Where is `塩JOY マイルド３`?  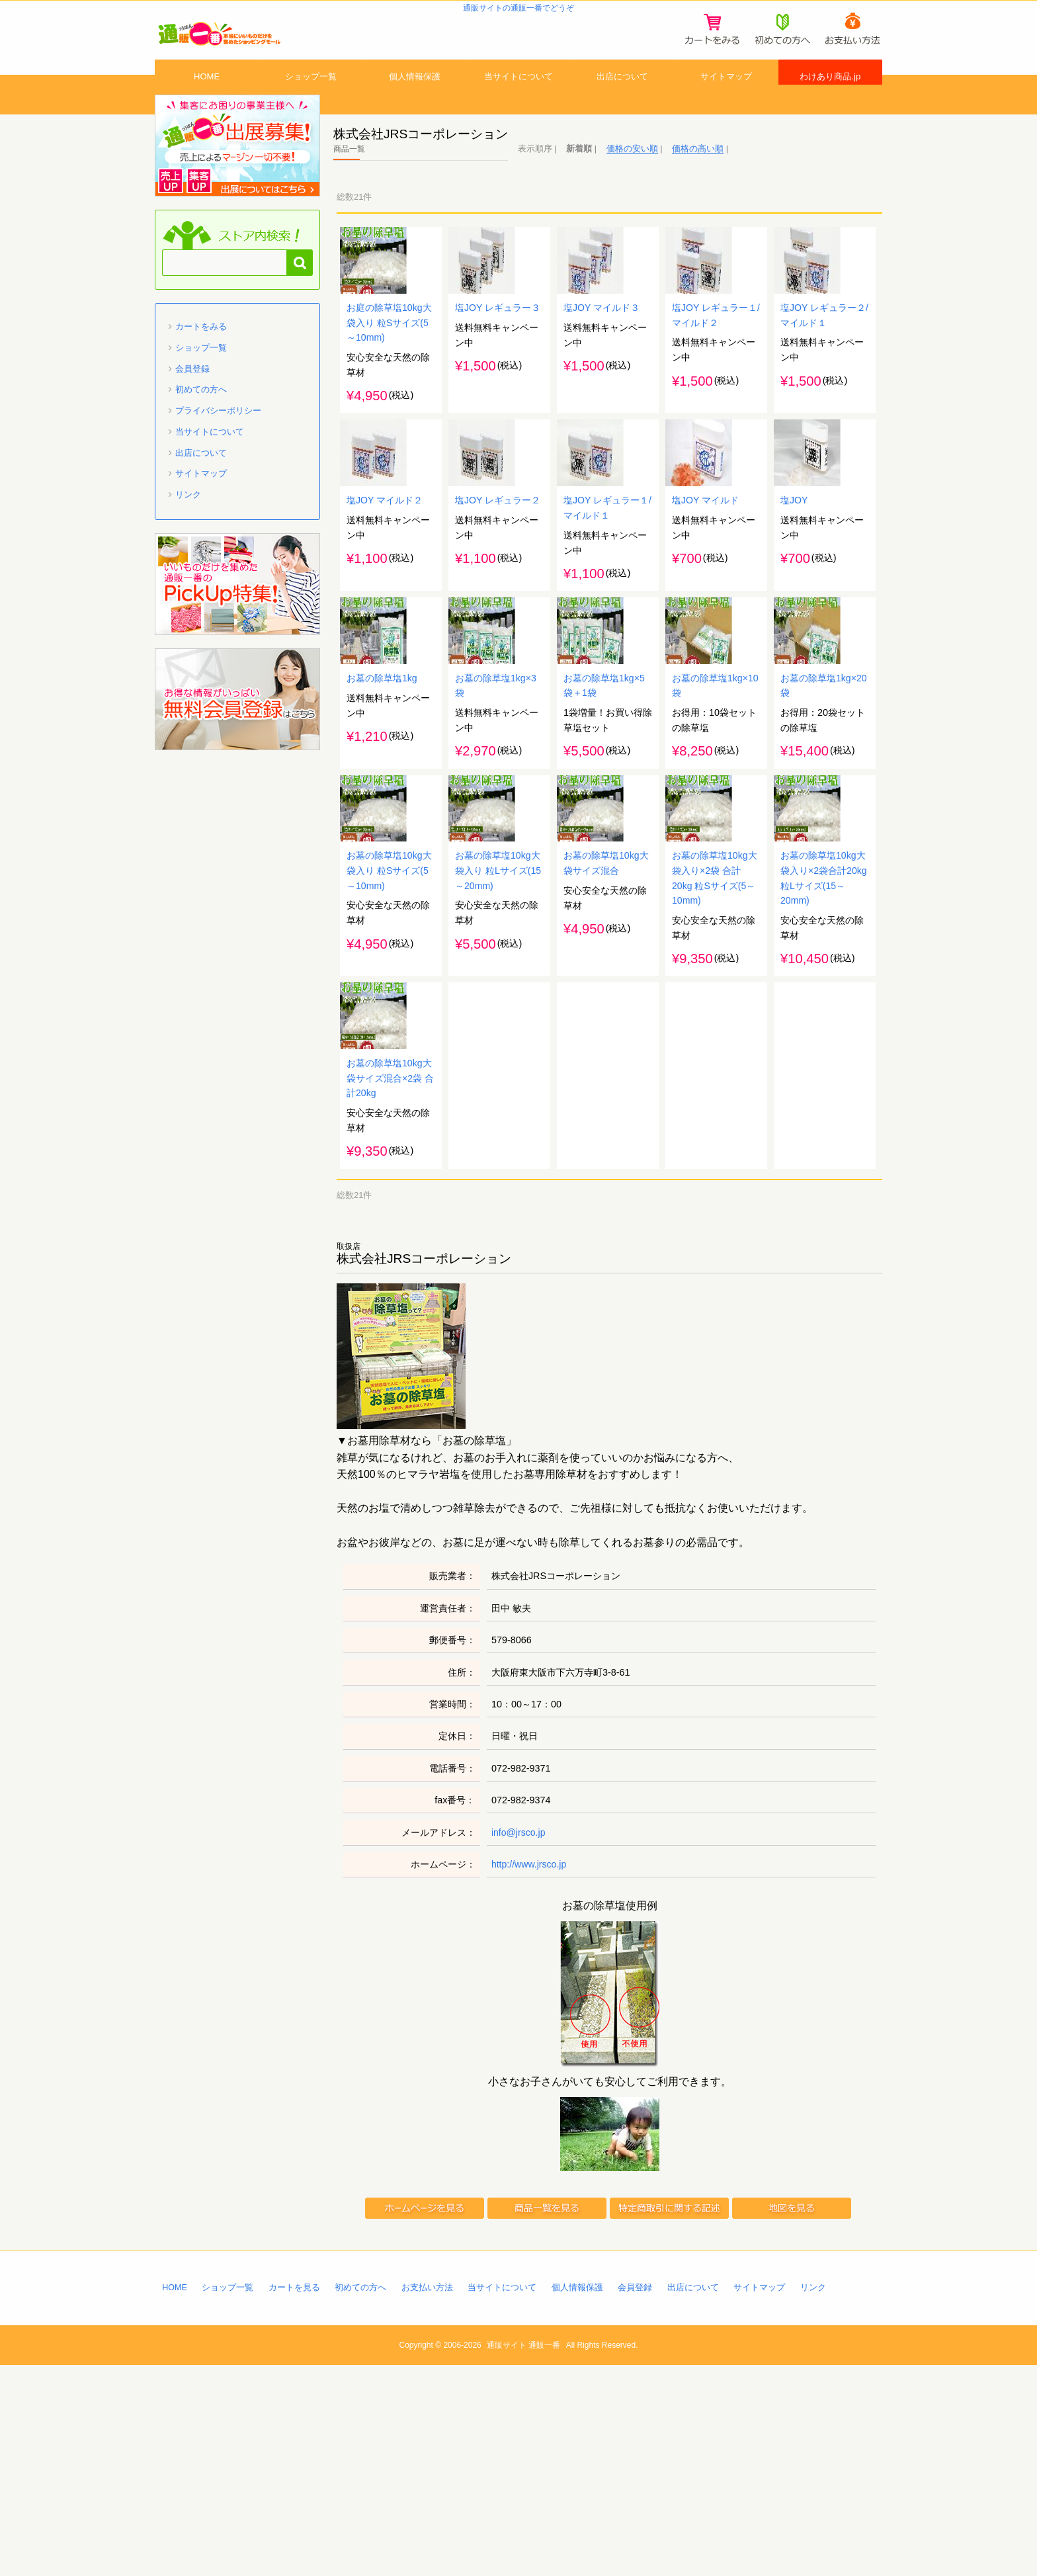 塩JOY マイルド３ is located at coordinates (601, 372).